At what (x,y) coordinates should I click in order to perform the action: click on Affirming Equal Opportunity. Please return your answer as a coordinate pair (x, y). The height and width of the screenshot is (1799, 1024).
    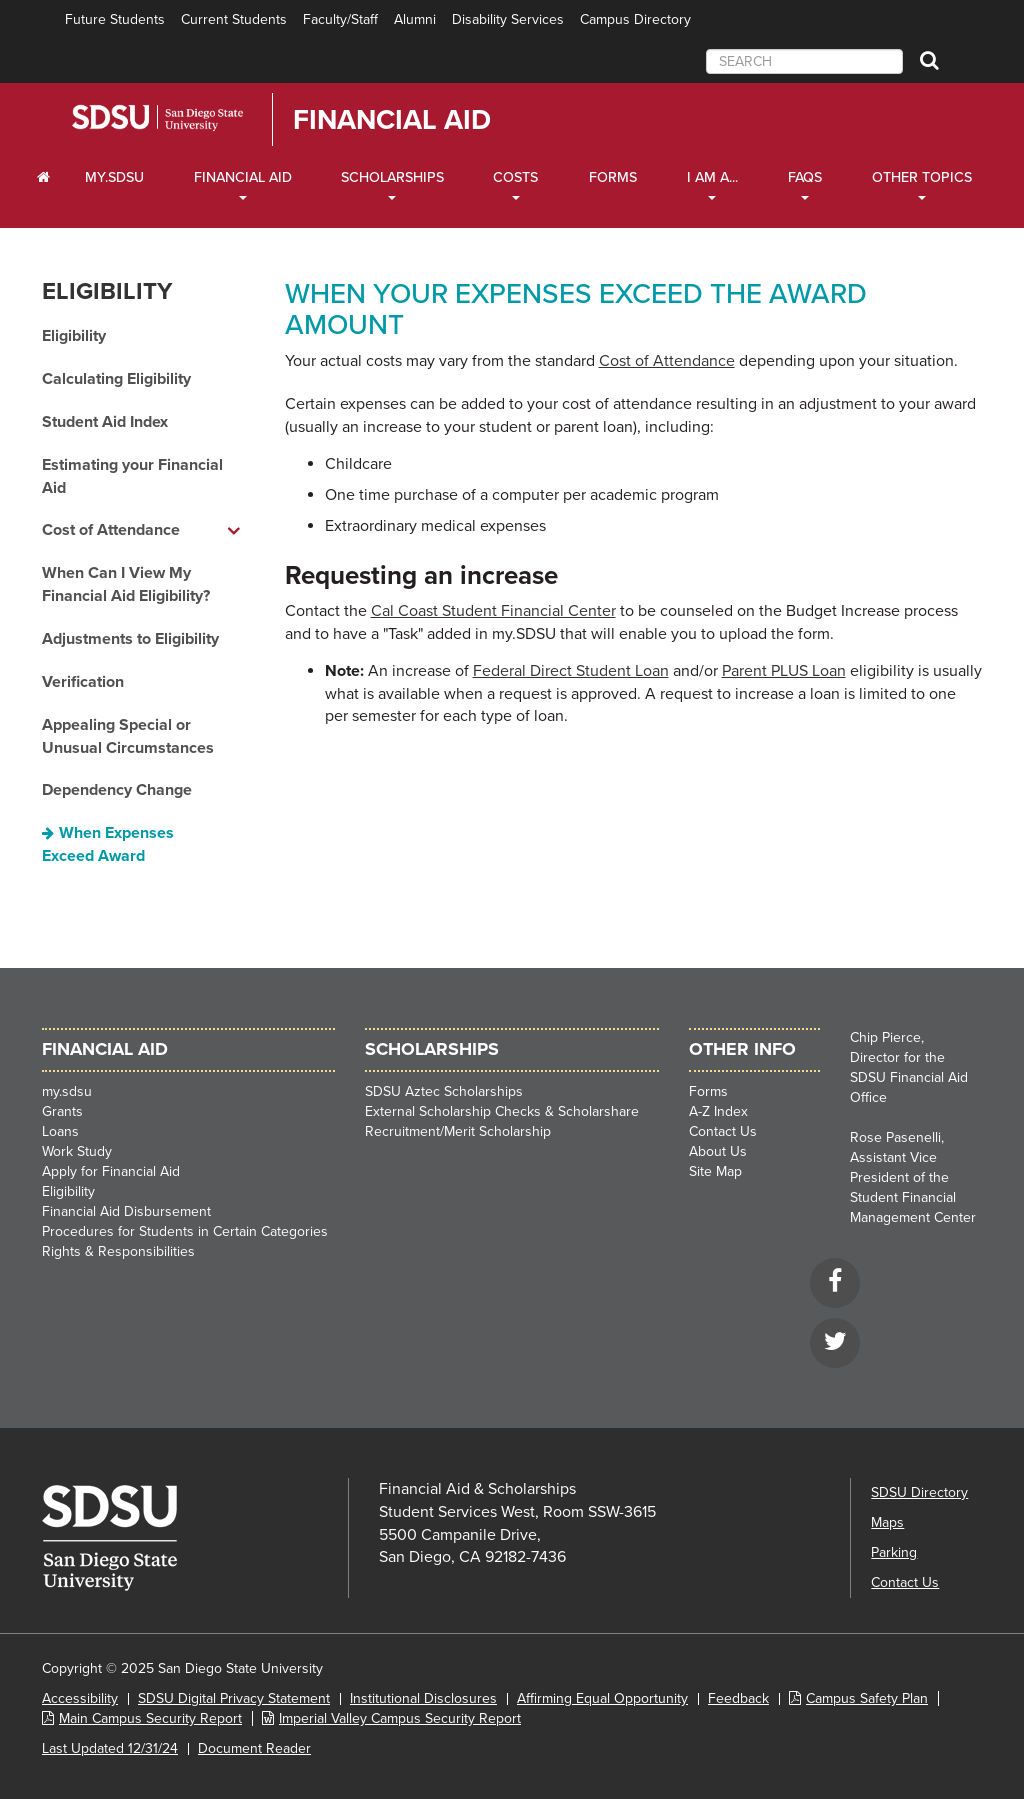
    Looking at the image, I should click on (602, 1698).